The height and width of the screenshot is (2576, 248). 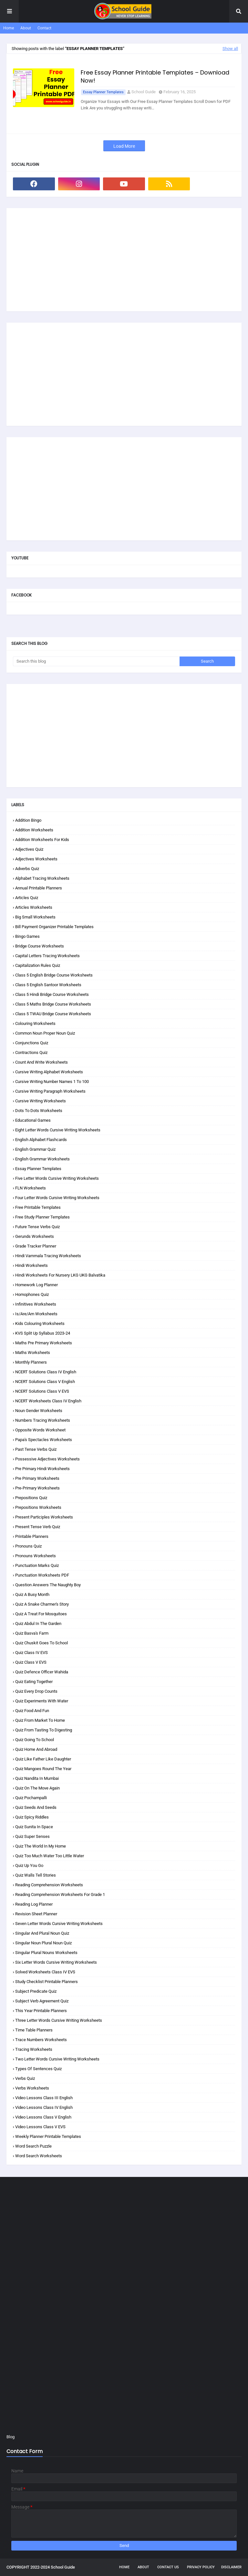 I want to click on Bingo Games, so click(x=27, y=936).